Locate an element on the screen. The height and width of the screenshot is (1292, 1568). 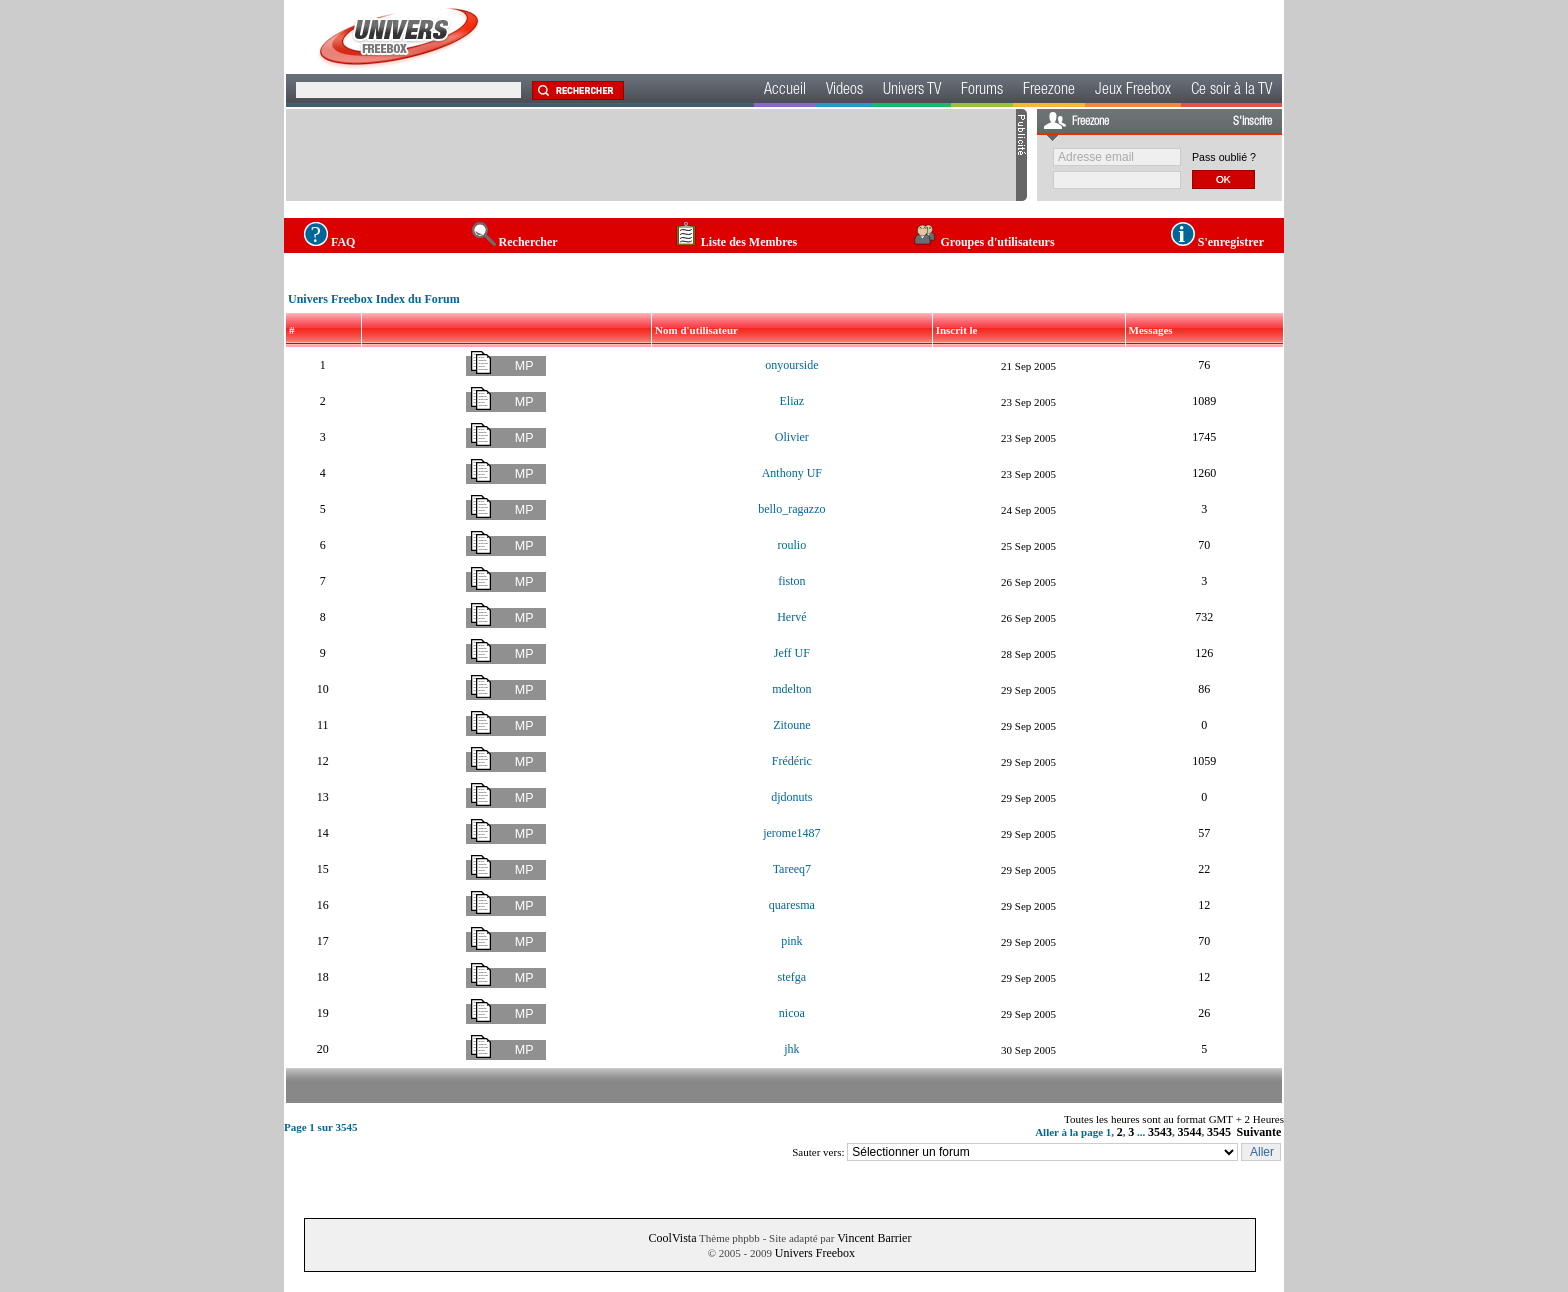
Jeux Freebox is located at coordinates (1133, 91).